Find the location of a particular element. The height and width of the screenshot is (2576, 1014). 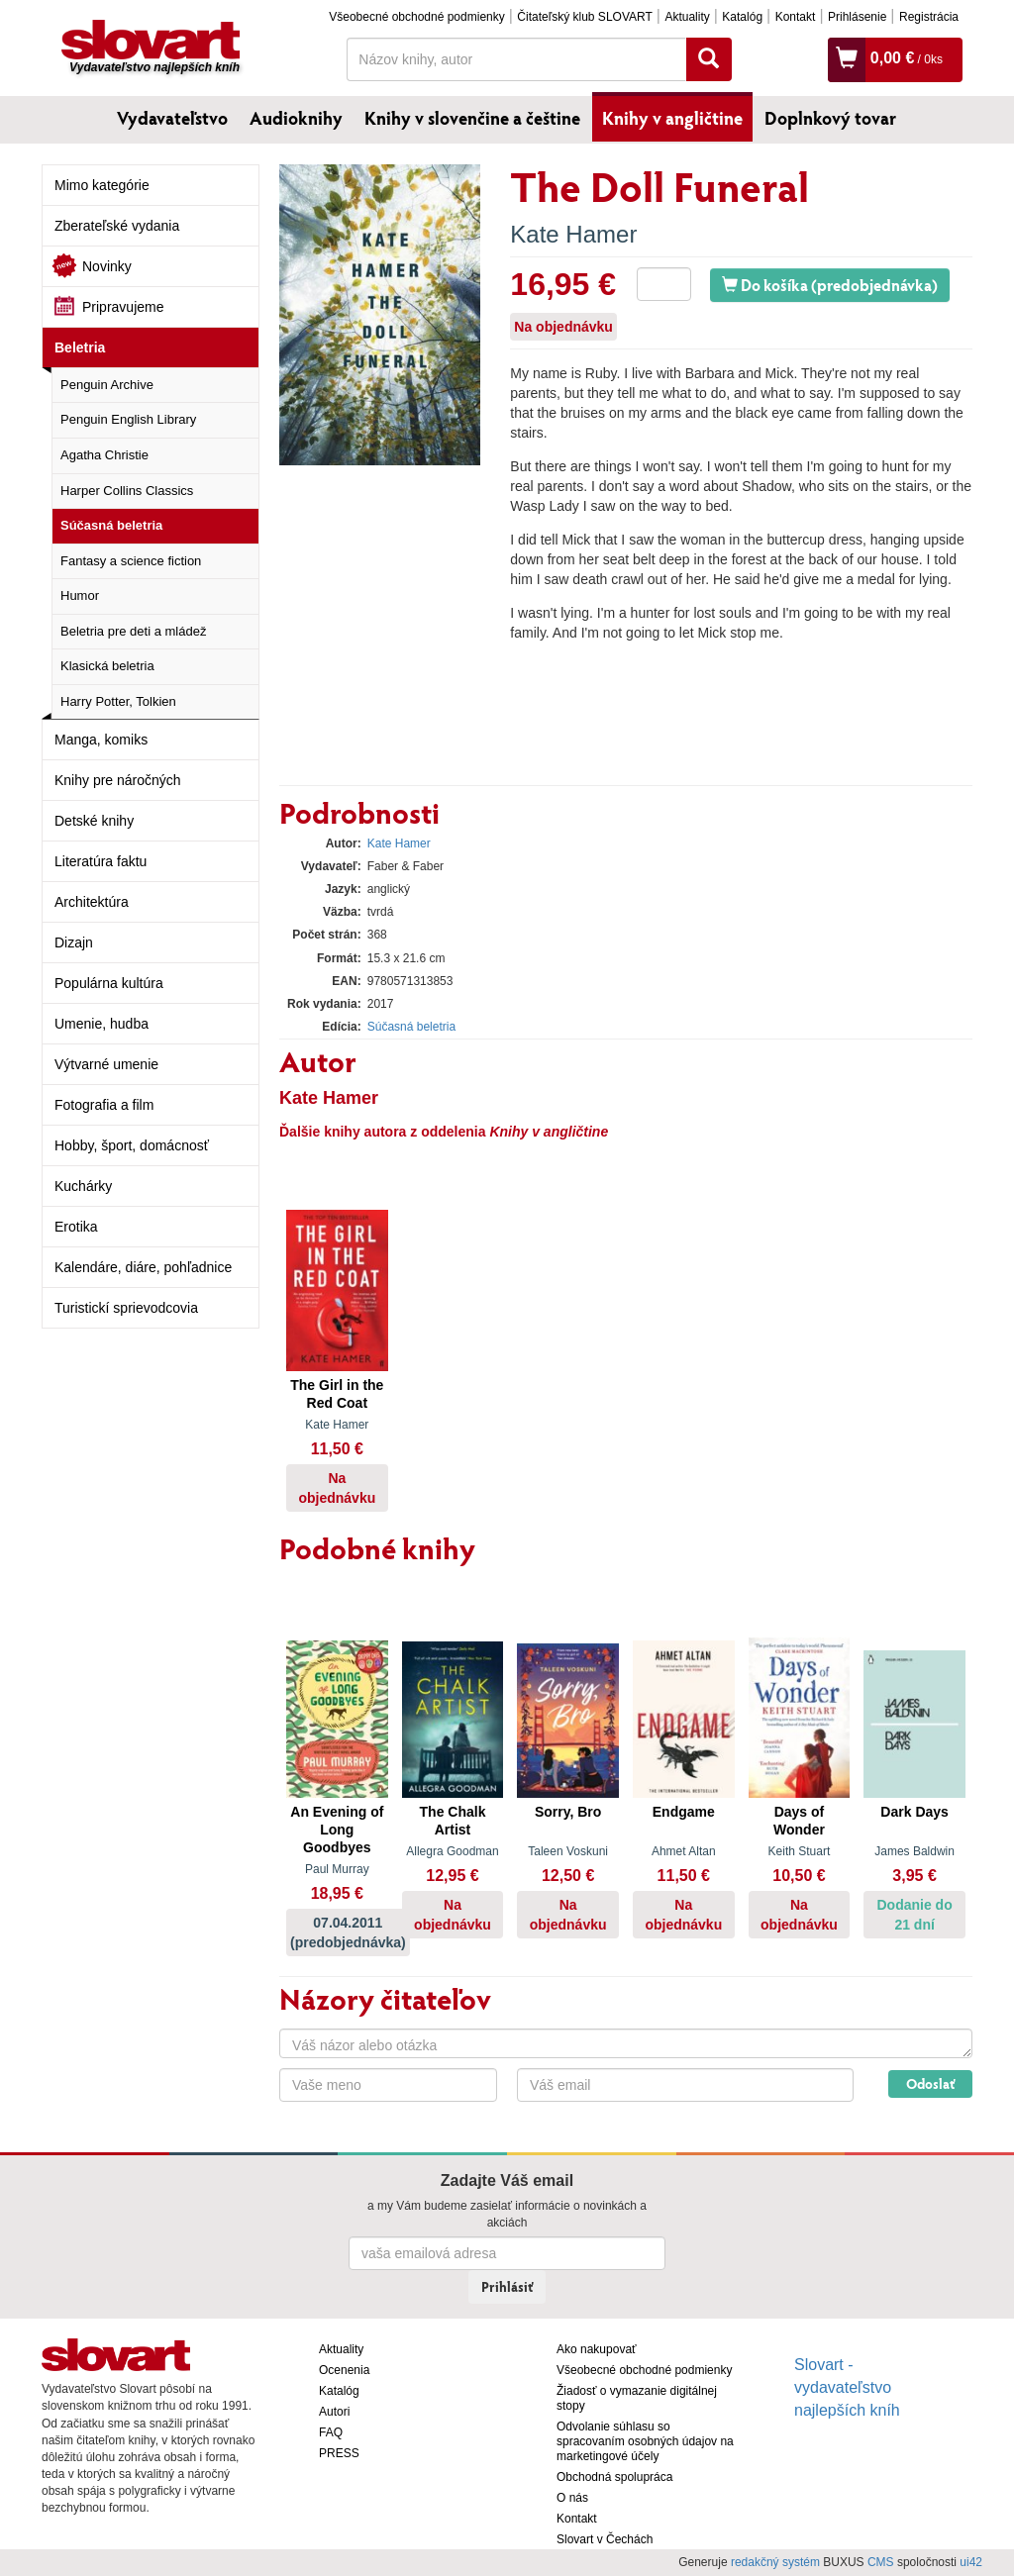

Kuchárky is located at coordinates (83, 1186).